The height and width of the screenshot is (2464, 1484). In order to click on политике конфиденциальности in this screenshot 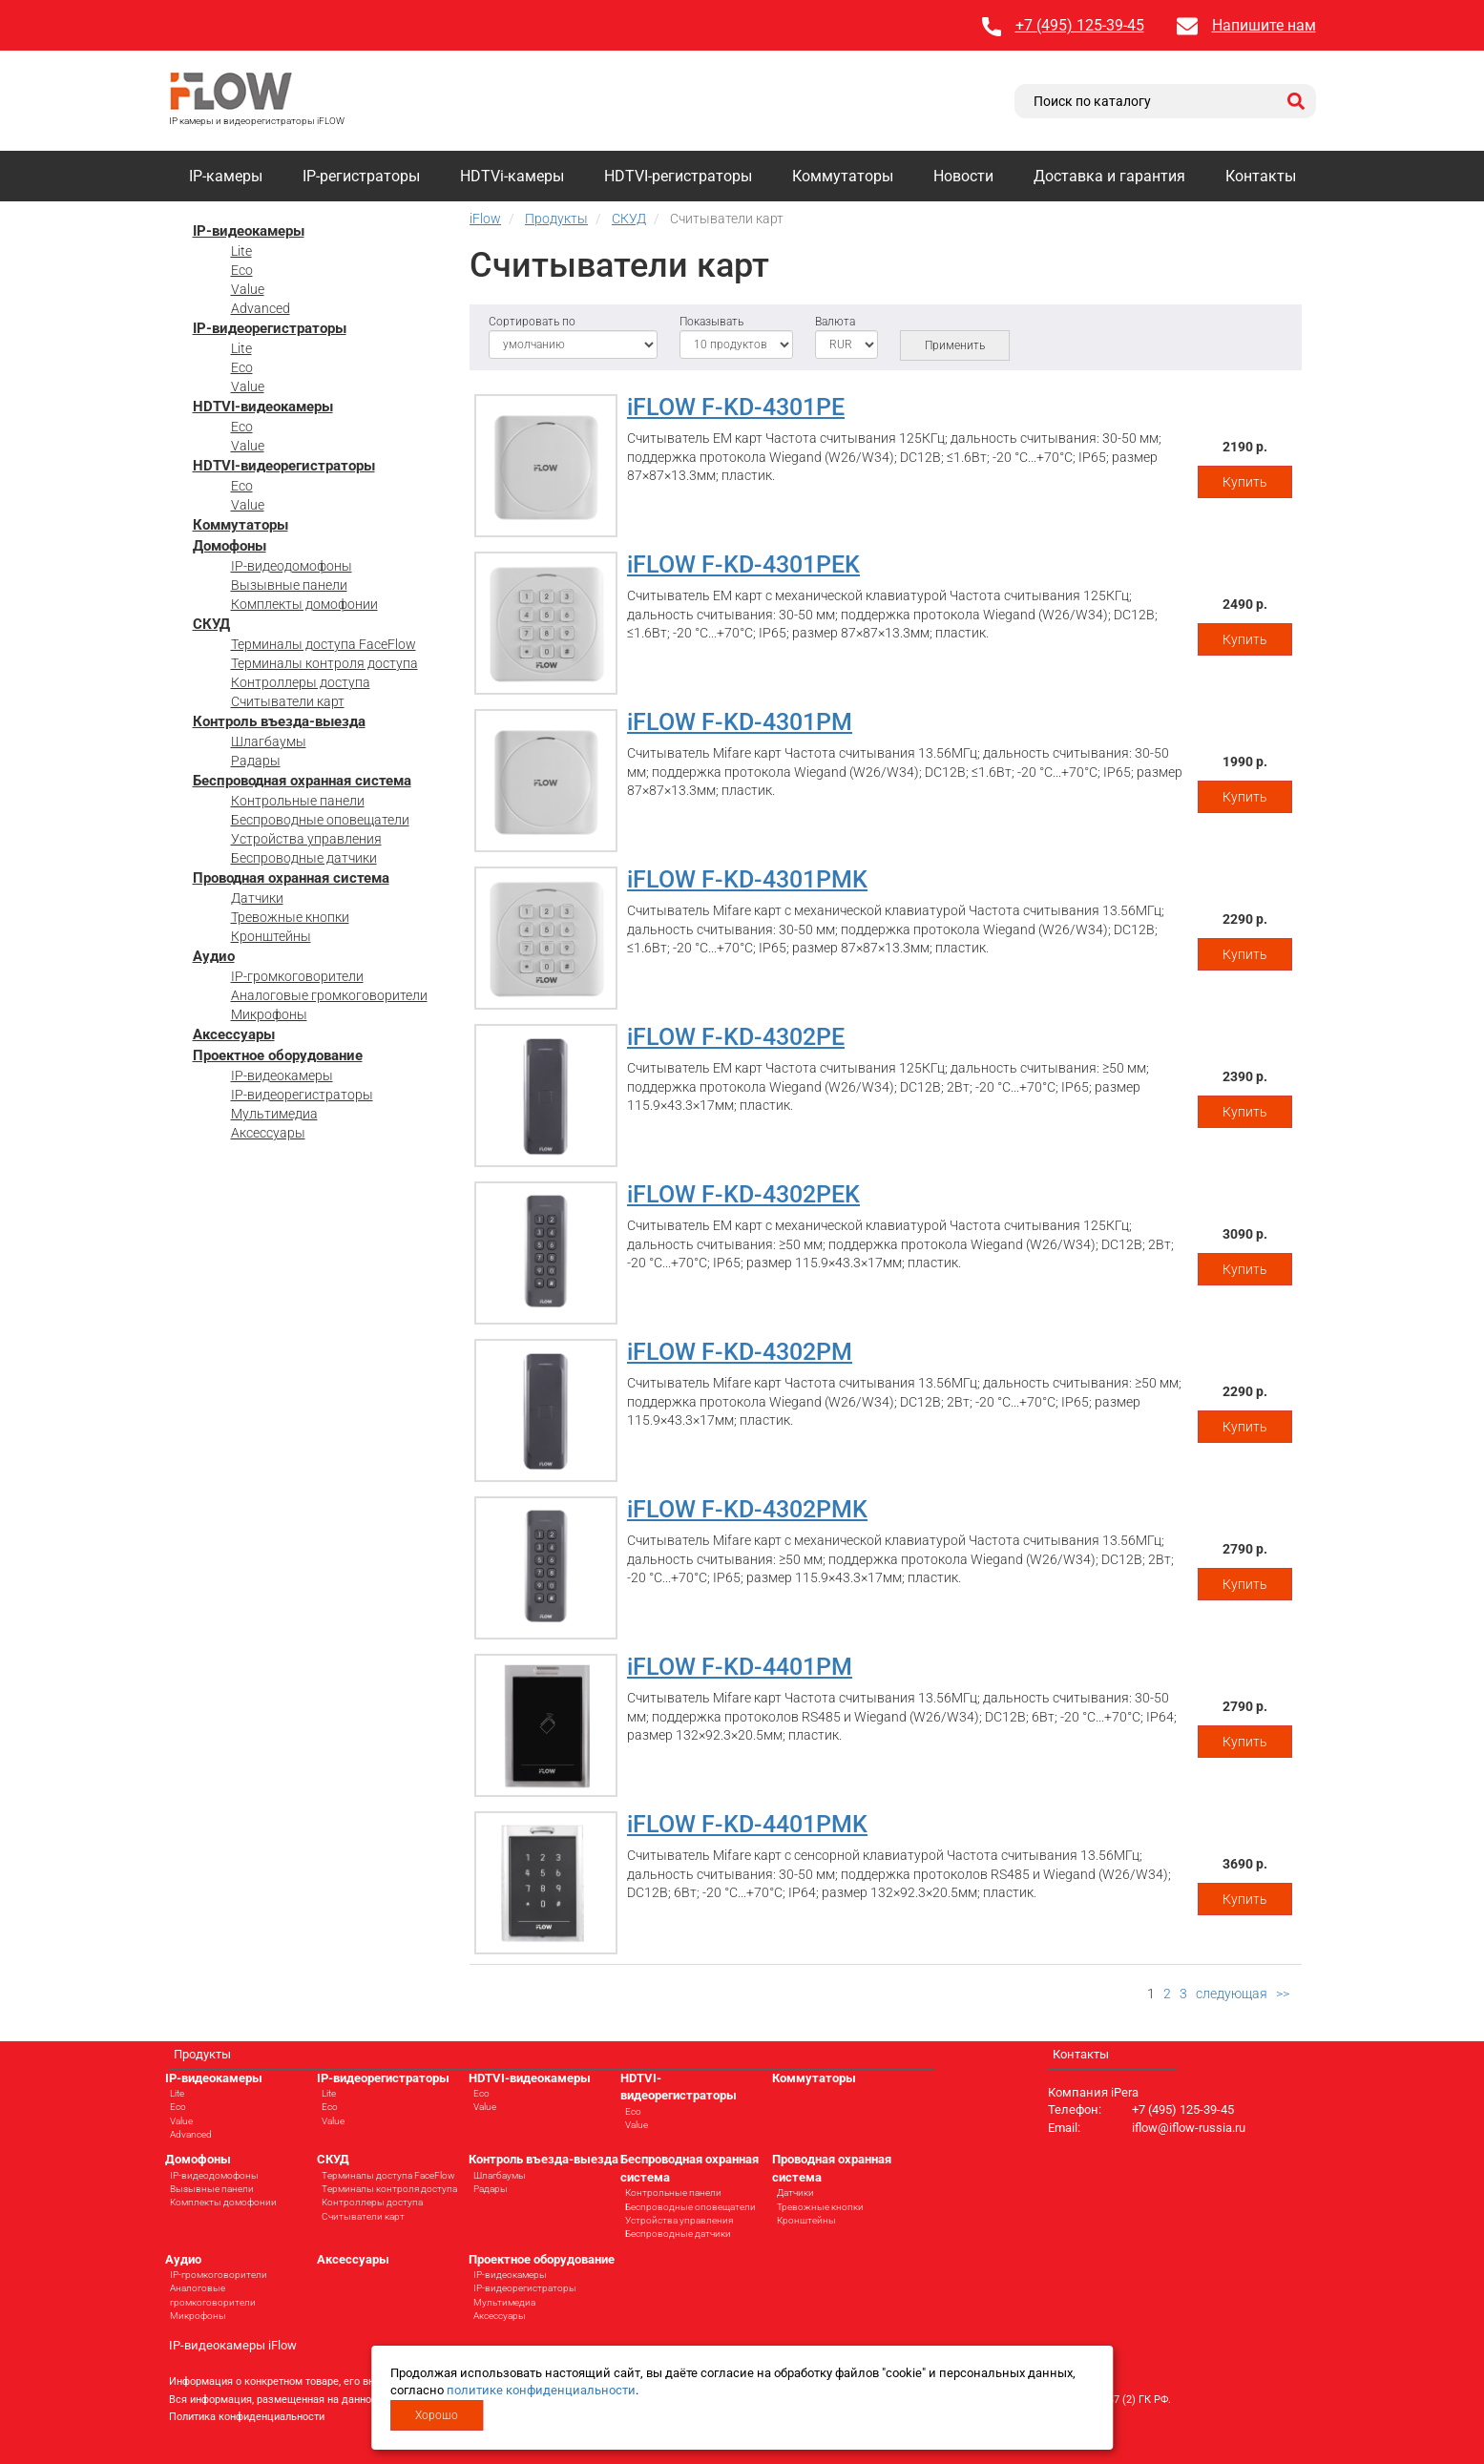, I will do `click(541, 2390)`.